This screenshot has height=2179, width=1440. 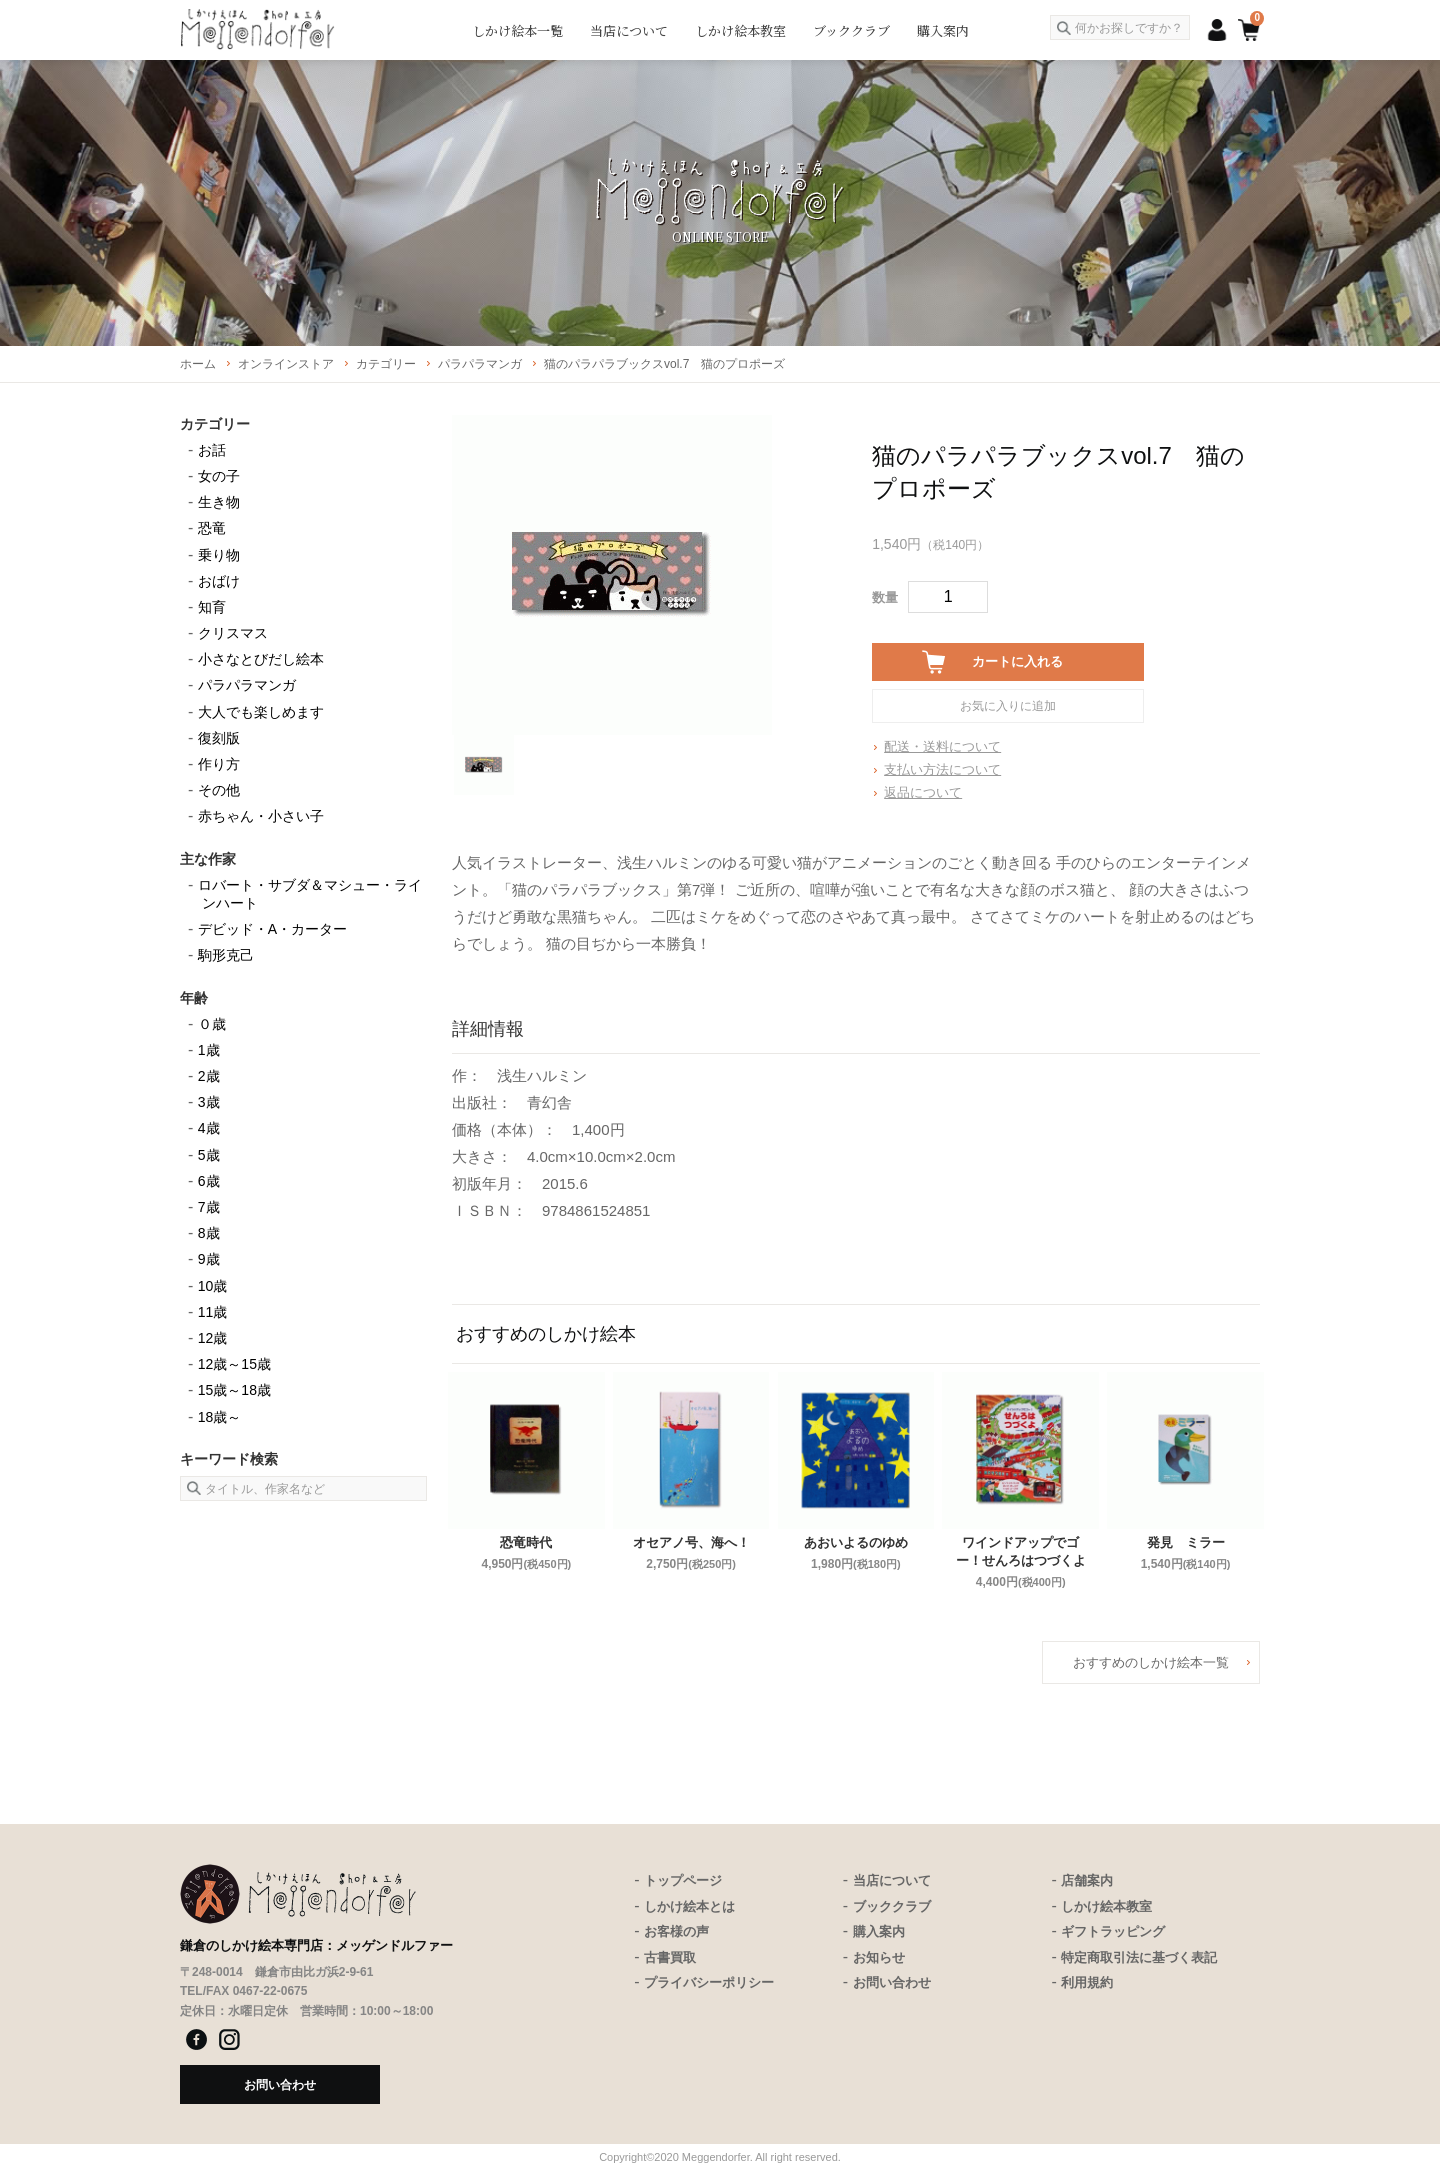 What do you see at coordinates (676, 1931) in the screenshot?
I see `お客様の声` at bounding box center [676, 1931].